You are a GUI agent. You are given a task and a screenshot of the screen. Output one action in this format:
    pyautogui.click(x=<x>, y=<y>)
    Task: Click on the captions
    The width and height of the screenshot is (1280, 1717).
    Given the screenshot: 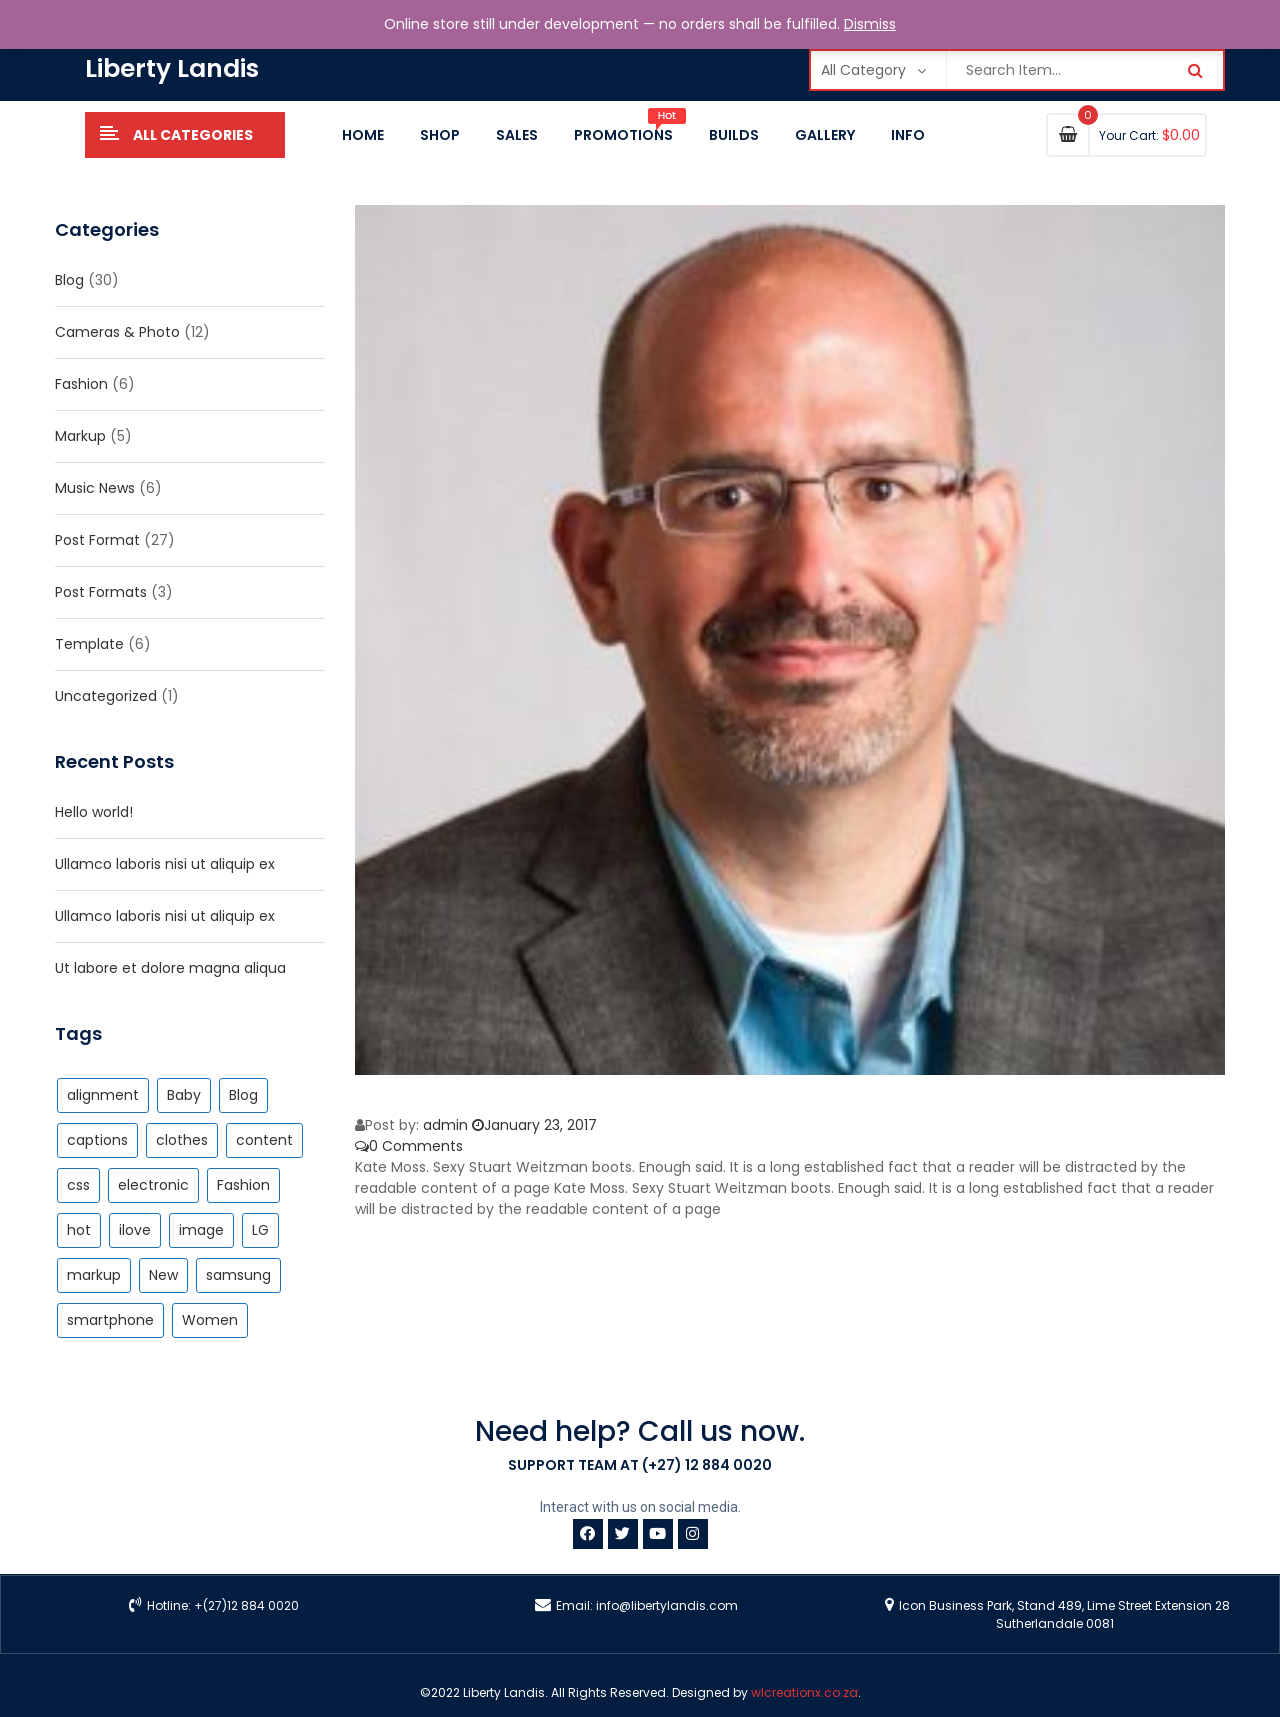 What is the action you would take?
    pyautogui.click(x=97, y=1140)
    